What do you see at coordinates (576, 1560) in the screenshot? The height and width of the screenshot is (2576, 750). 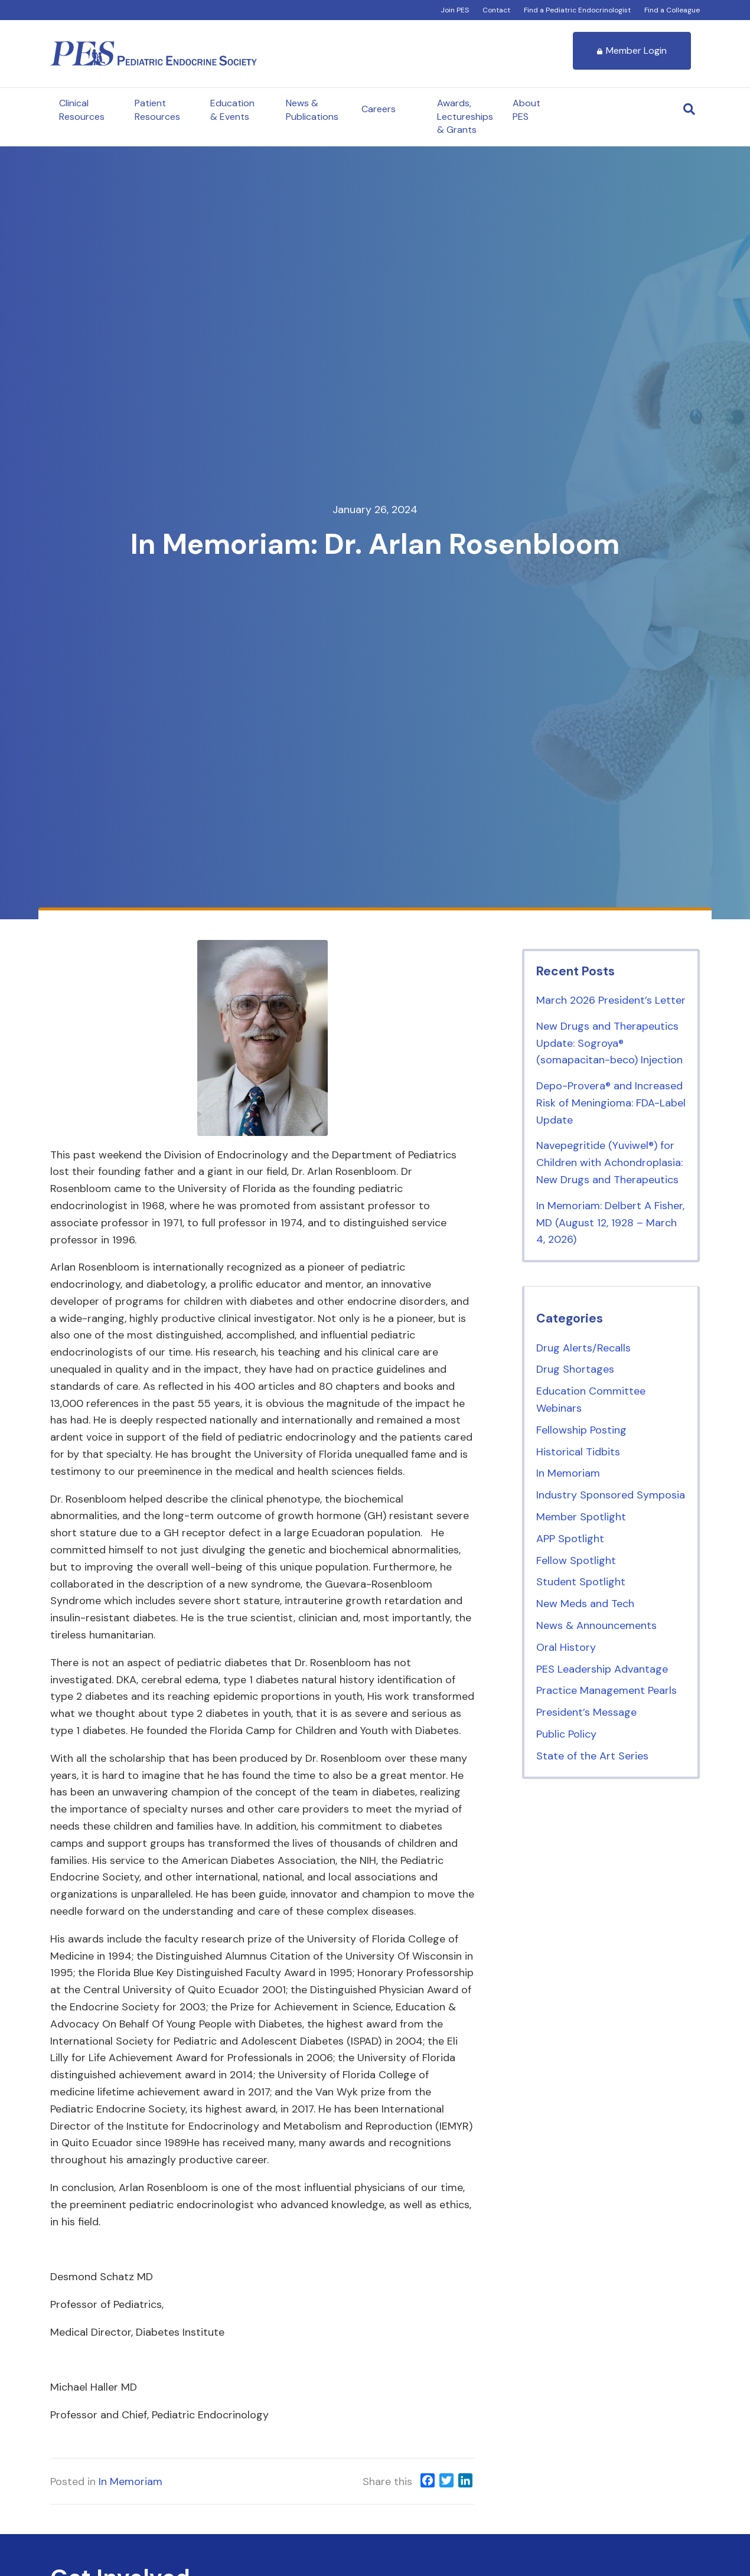 I see `Fellow Spotlight` at bounding box center [576, 1560].